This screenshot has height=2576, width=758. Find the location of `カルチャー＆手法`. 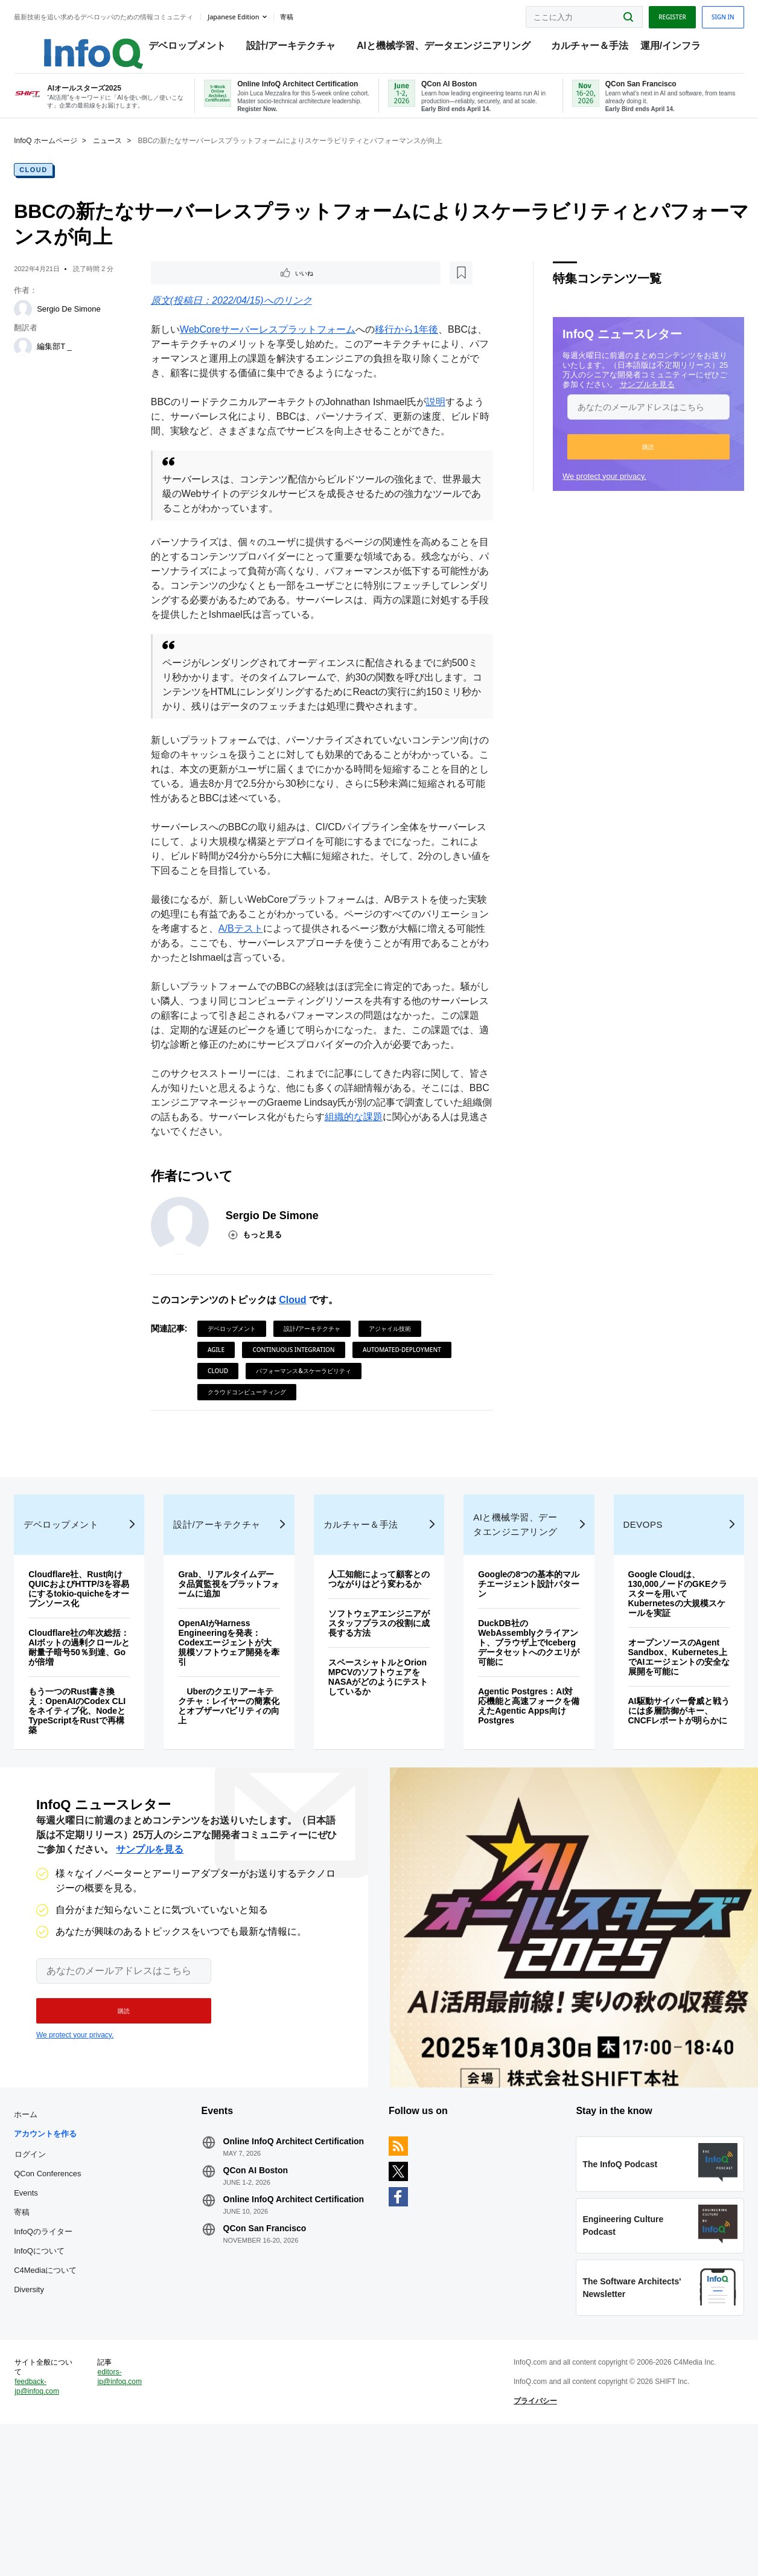

カルチャー＆手法 is located at coordinates (595, 48).